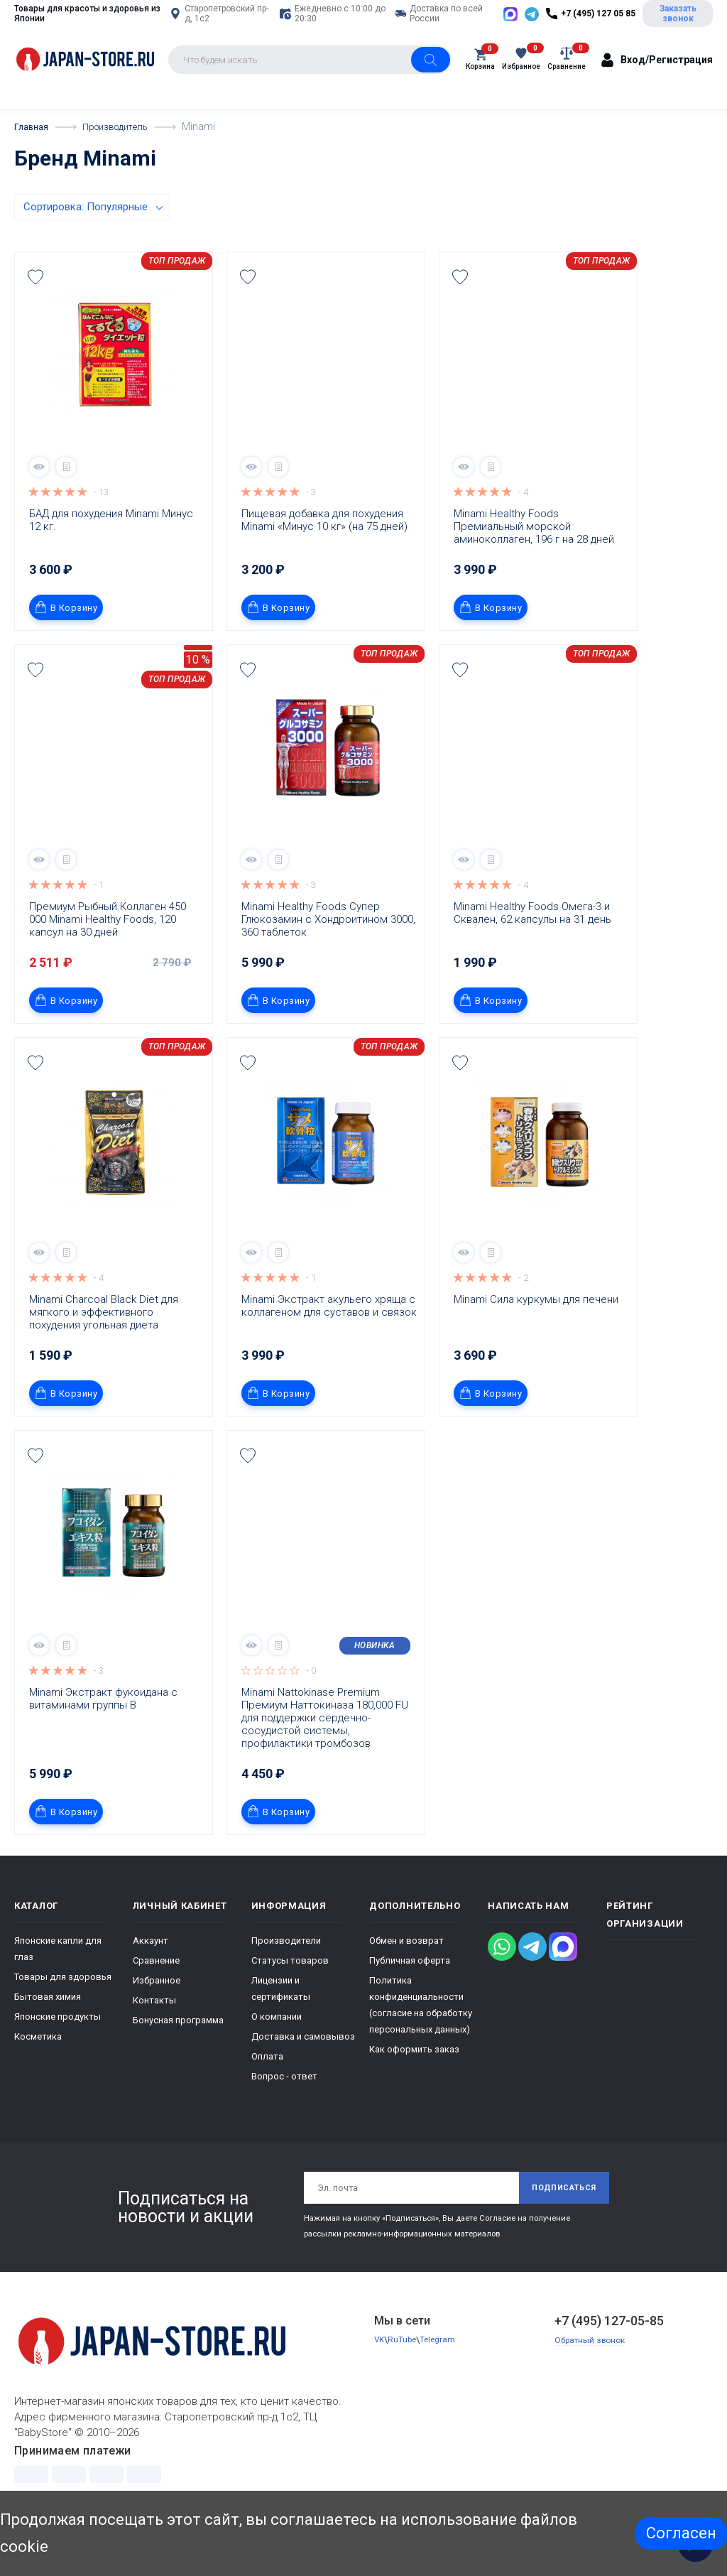 This screenshot has width=727, height=2576. I want to click on VK, so click(380, 2379).